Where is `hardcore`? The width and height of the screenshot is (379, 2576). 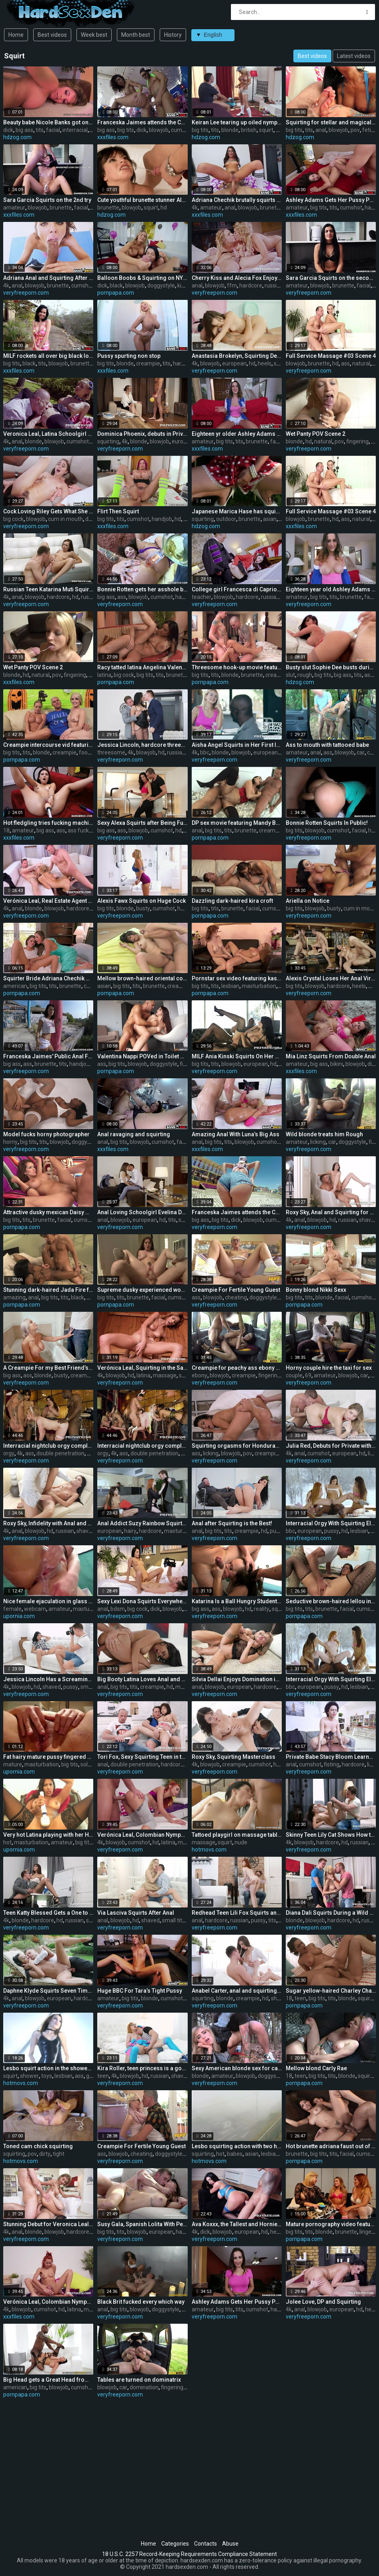 hardcore is located at coordinates (250, 285).